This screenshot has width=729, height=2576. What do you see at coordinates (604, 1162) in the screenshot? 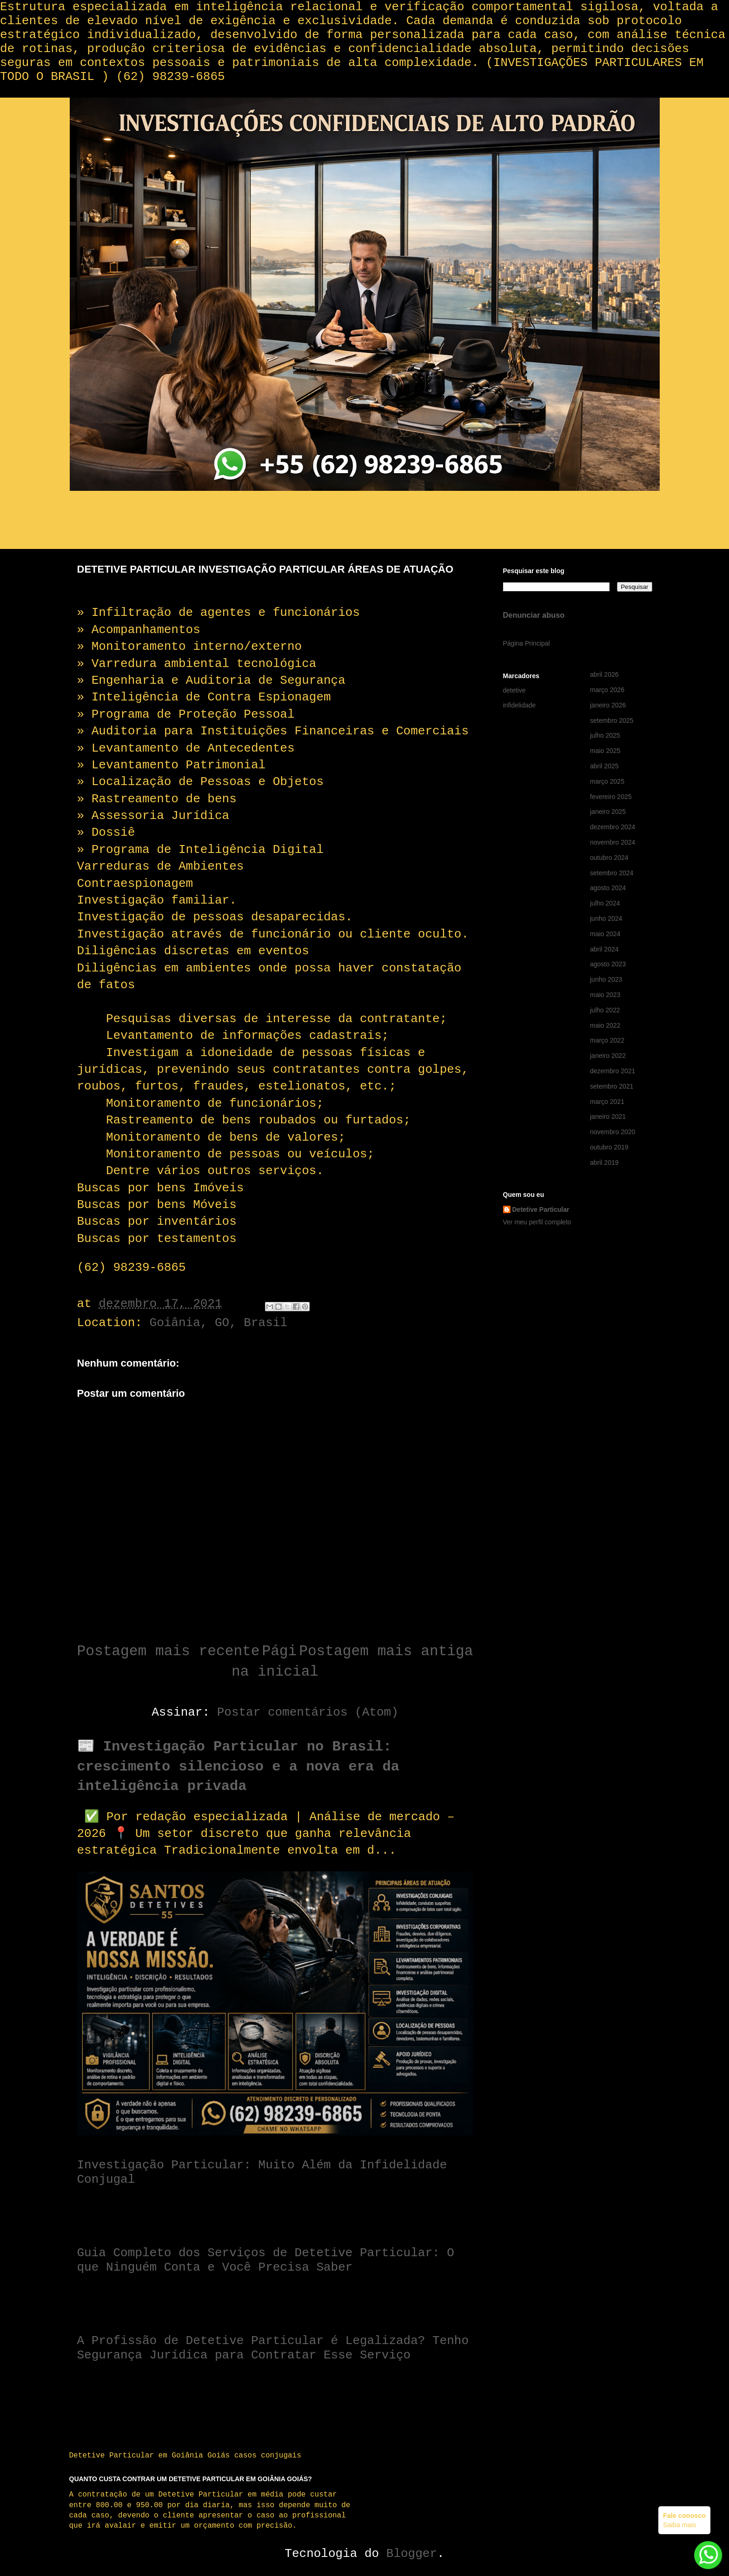
I see `abril 2019` at bounding box center [604, 1162].